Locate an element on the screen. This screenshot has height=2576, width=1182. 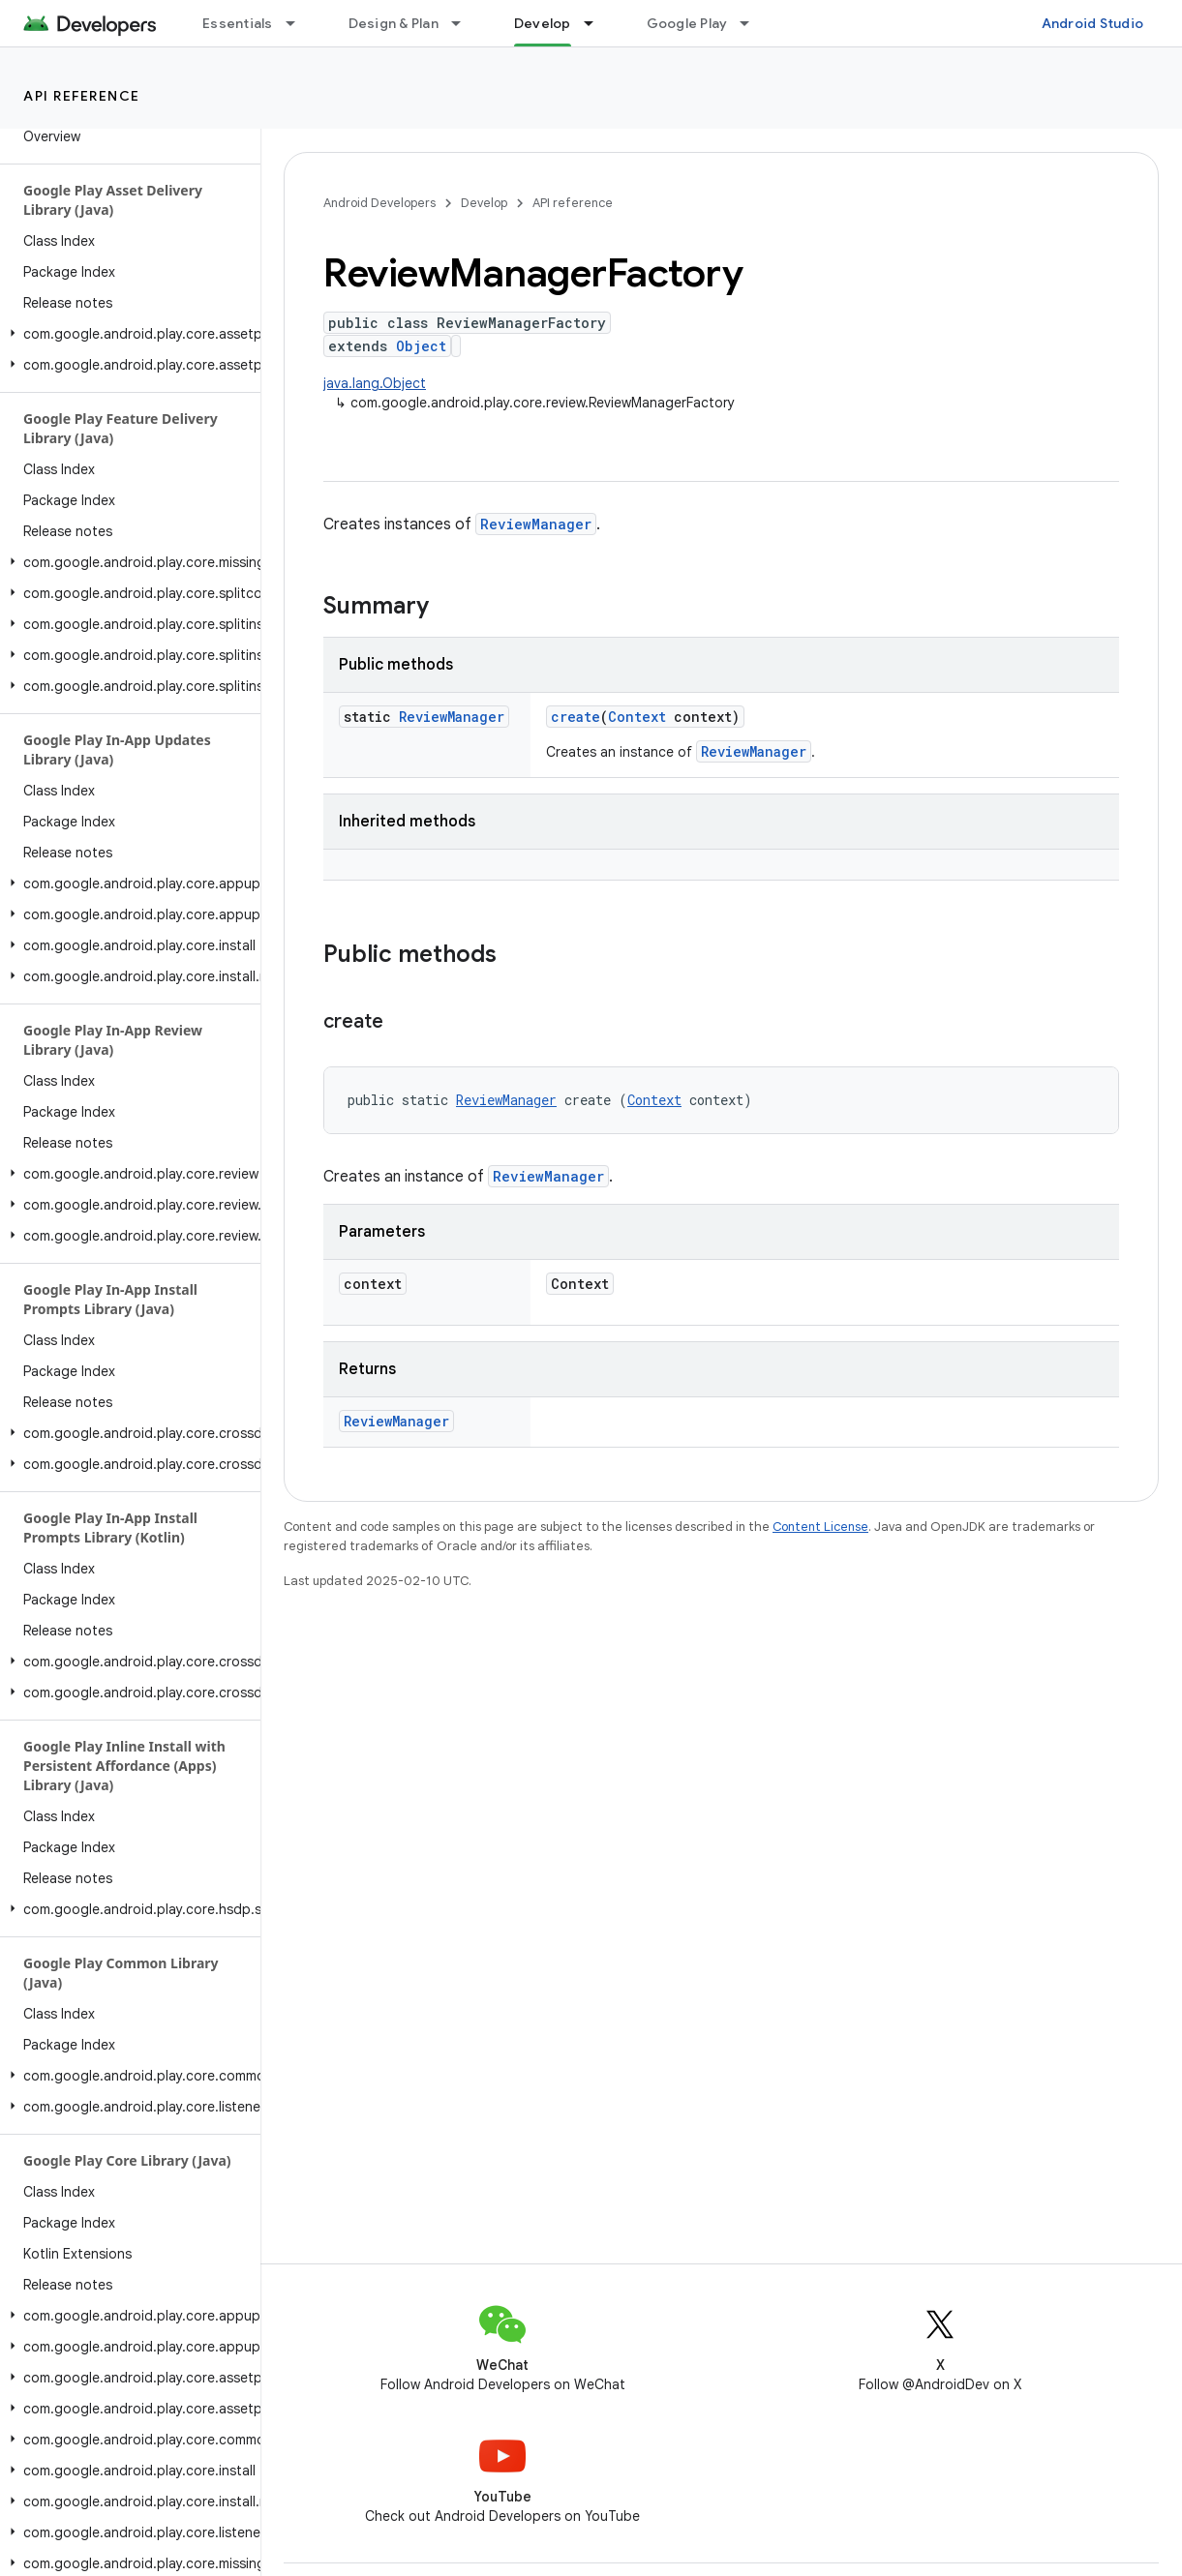
API reference is located at coordinates (81, 96).